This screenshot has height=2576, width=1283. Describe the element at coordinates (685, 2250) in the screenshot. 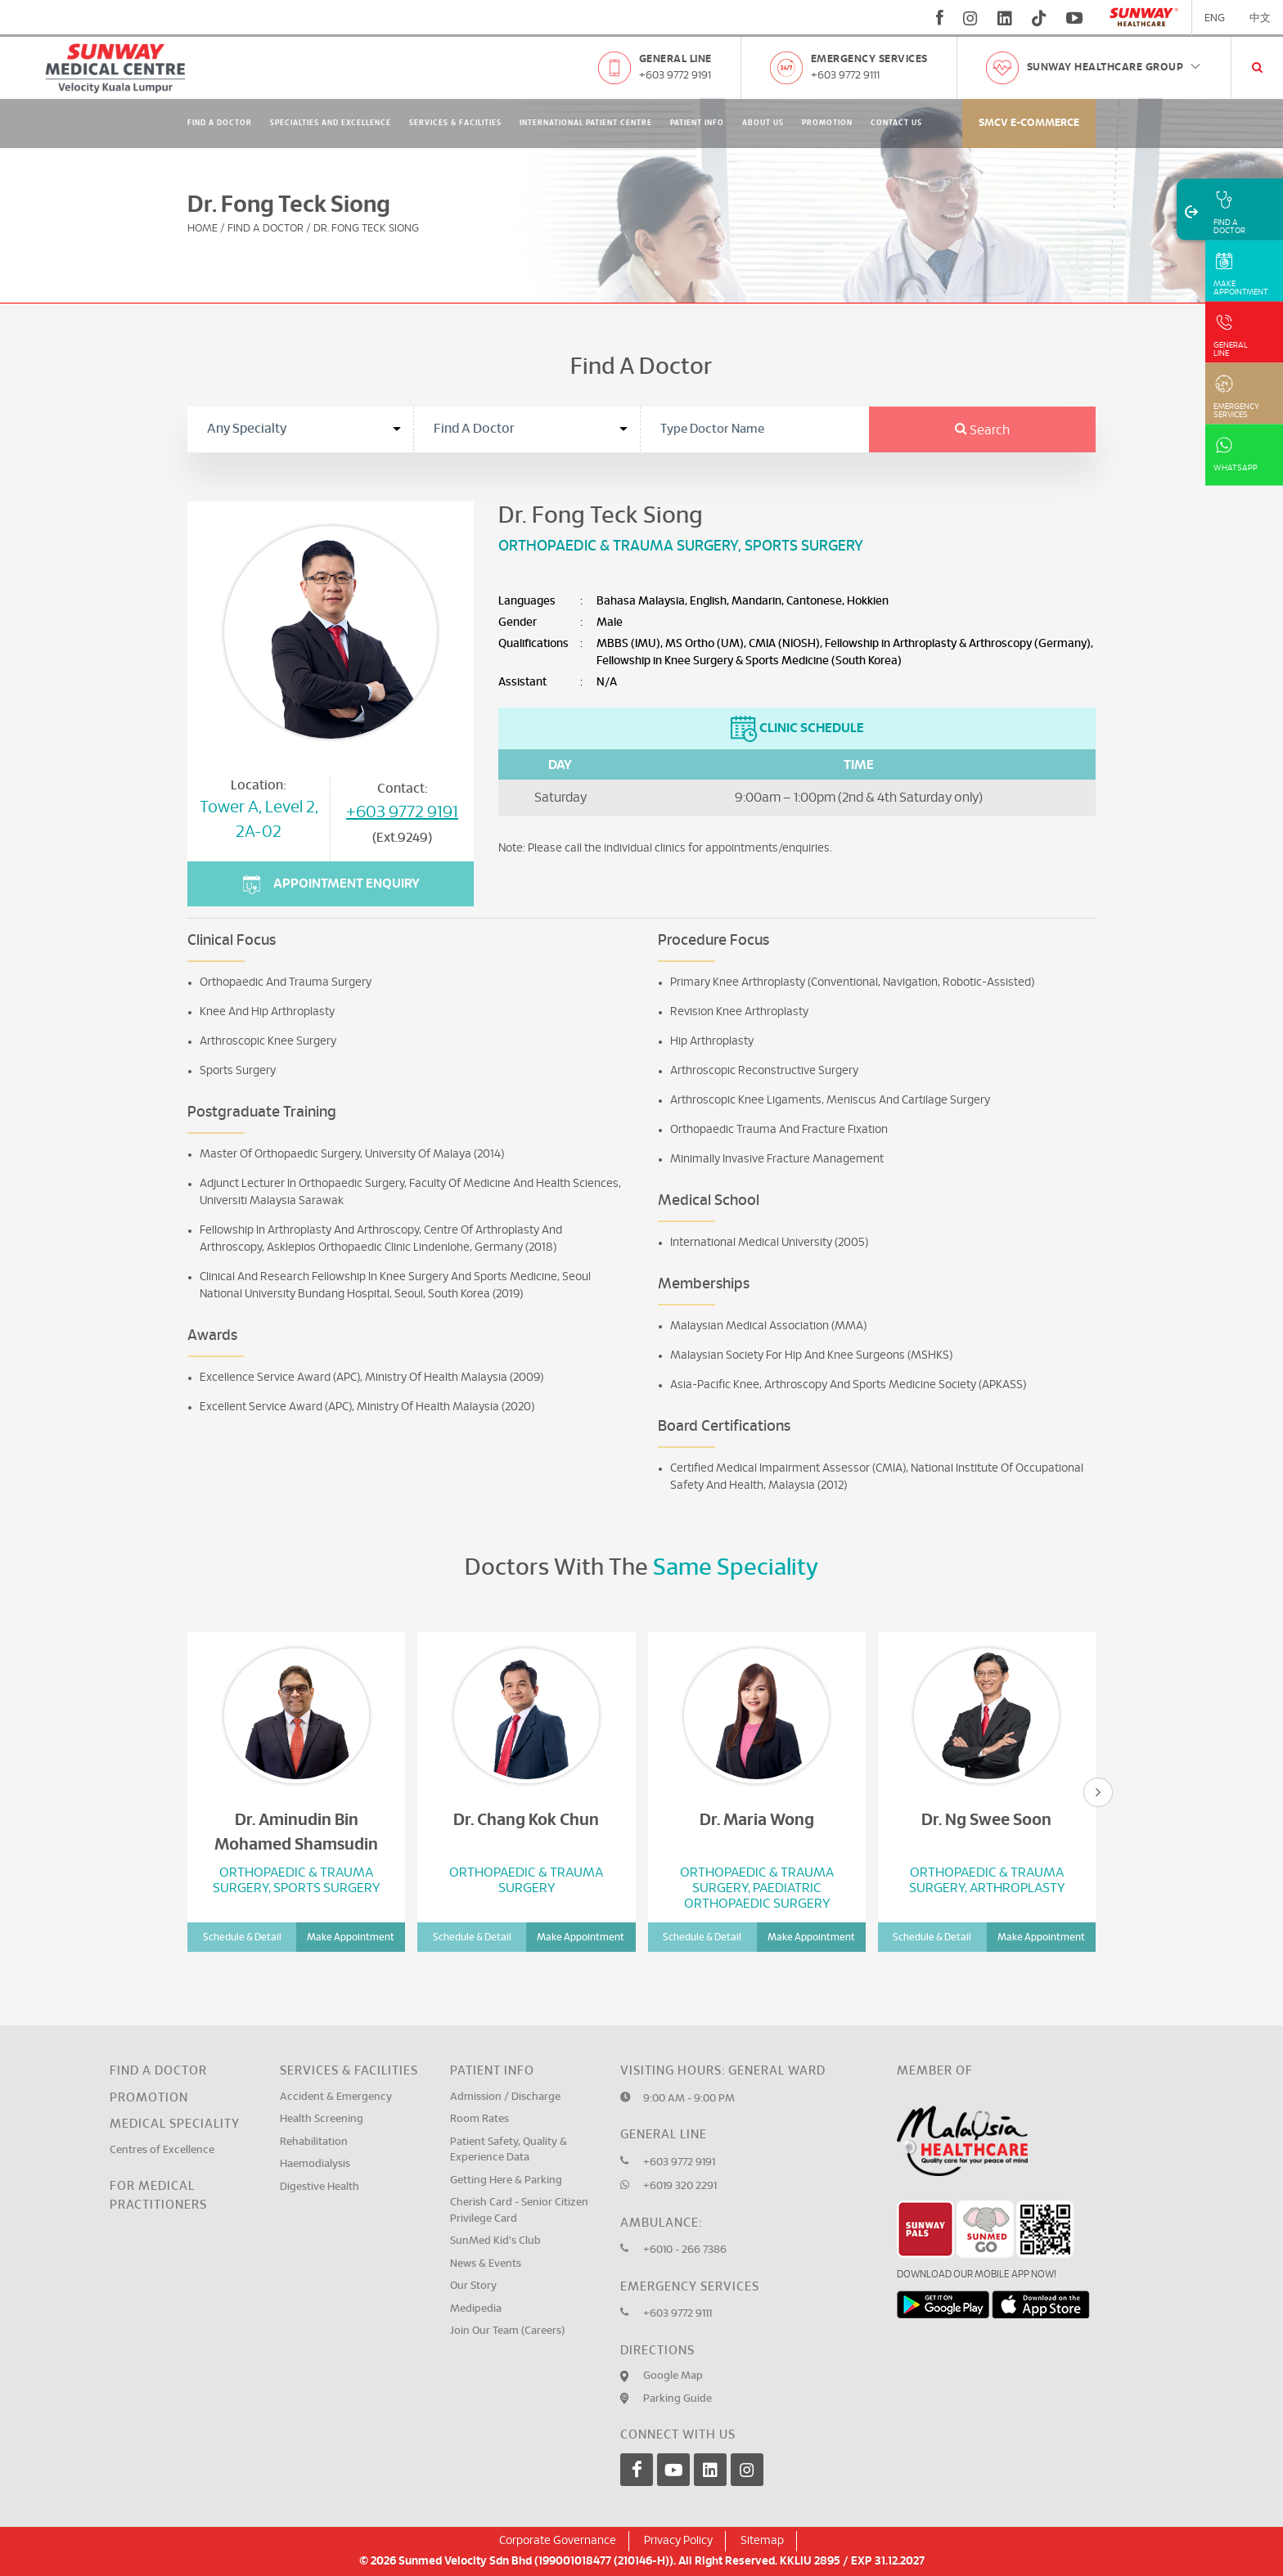

I see `+6010 - 266 7386` at that location.